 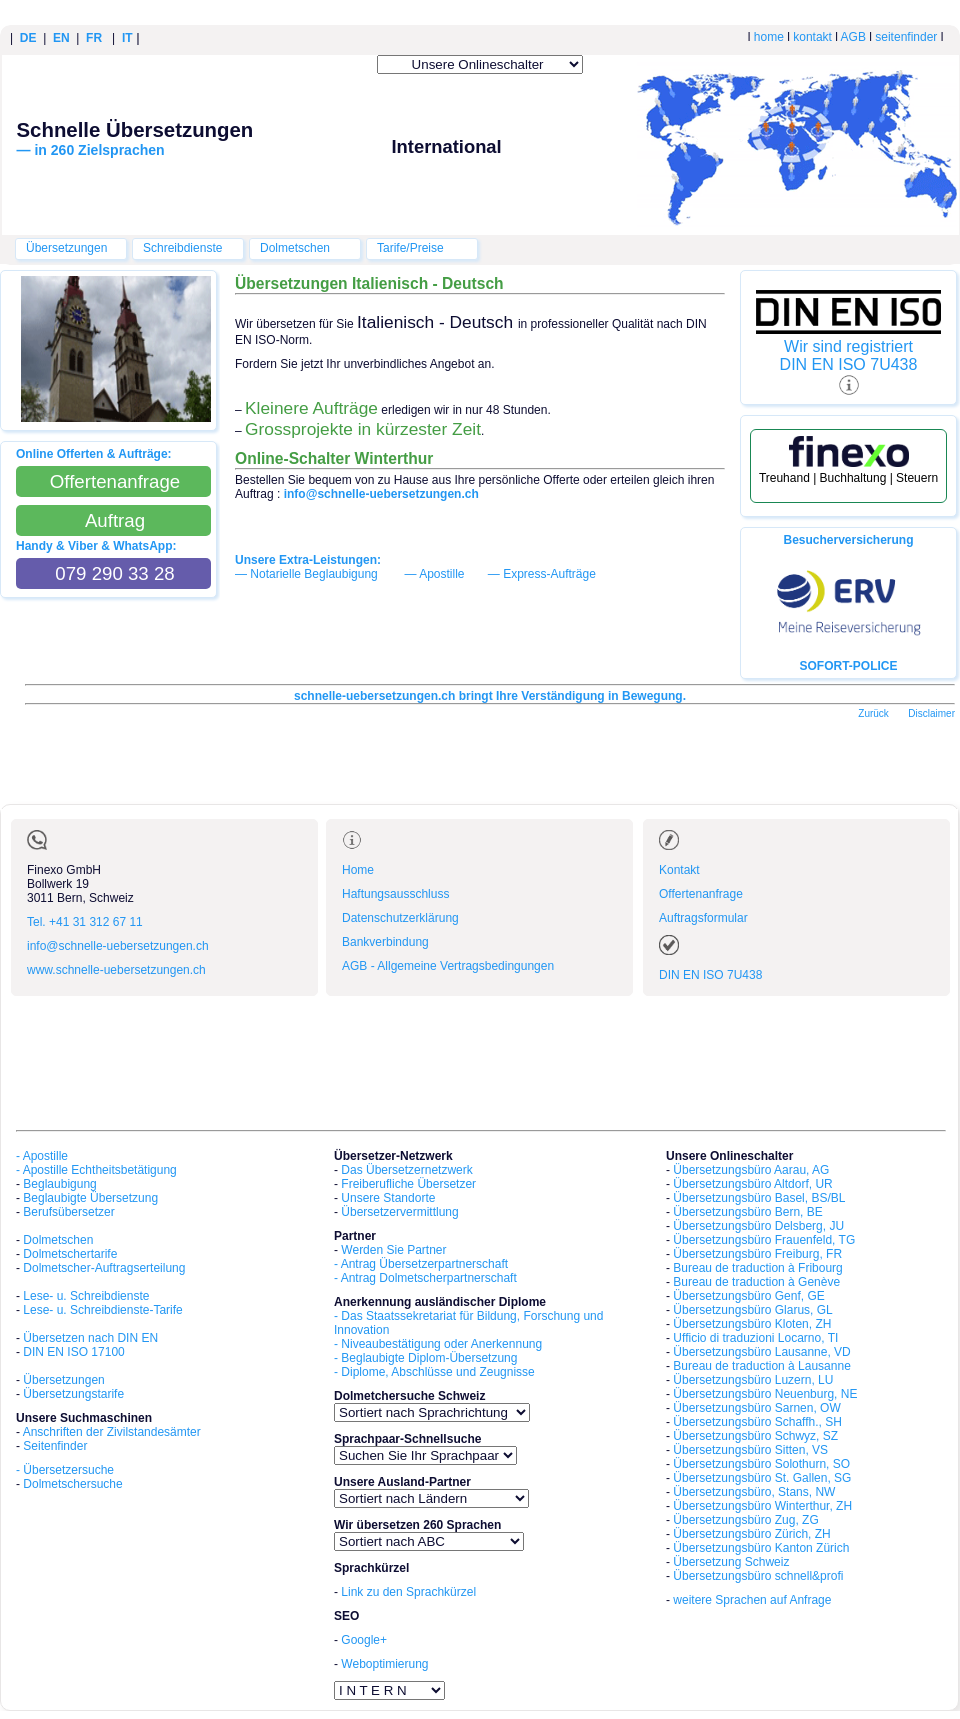 I want to click on weitere Sprachen auf Anfrage, so click(x=752, y=1600).